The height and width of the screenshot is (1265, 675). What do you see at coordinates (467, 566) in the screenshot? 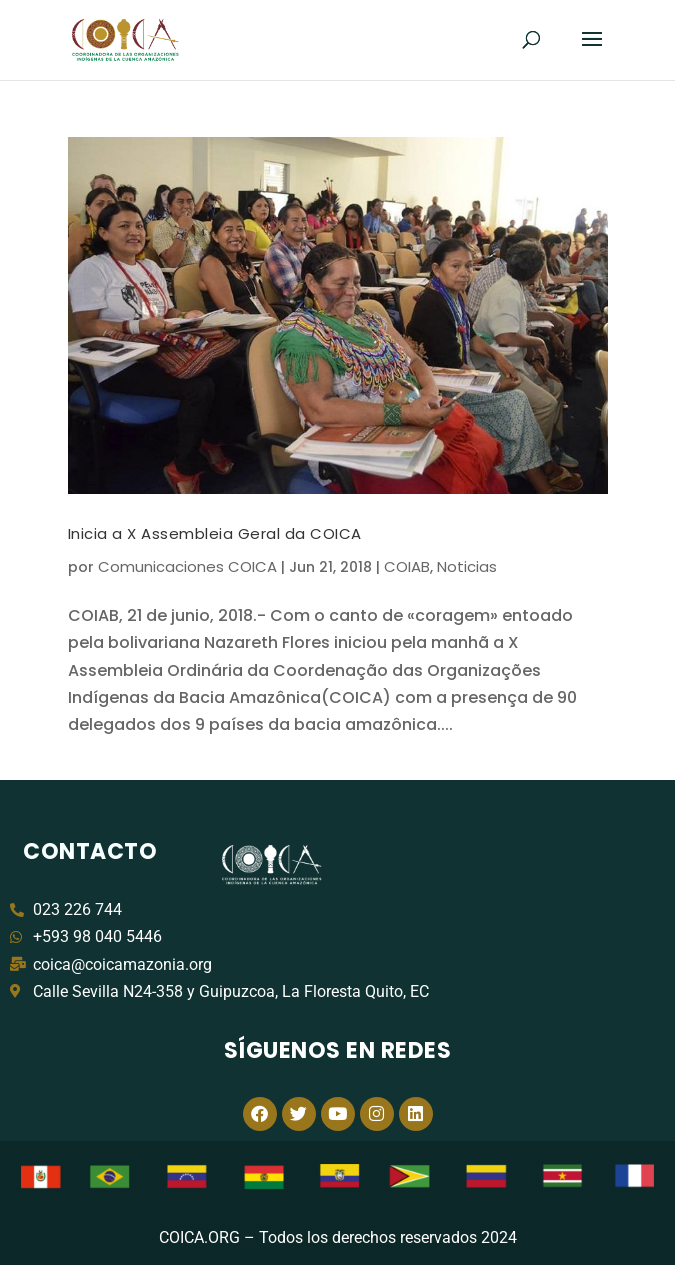
I see `Noticias` at bounding box center [467, 566].